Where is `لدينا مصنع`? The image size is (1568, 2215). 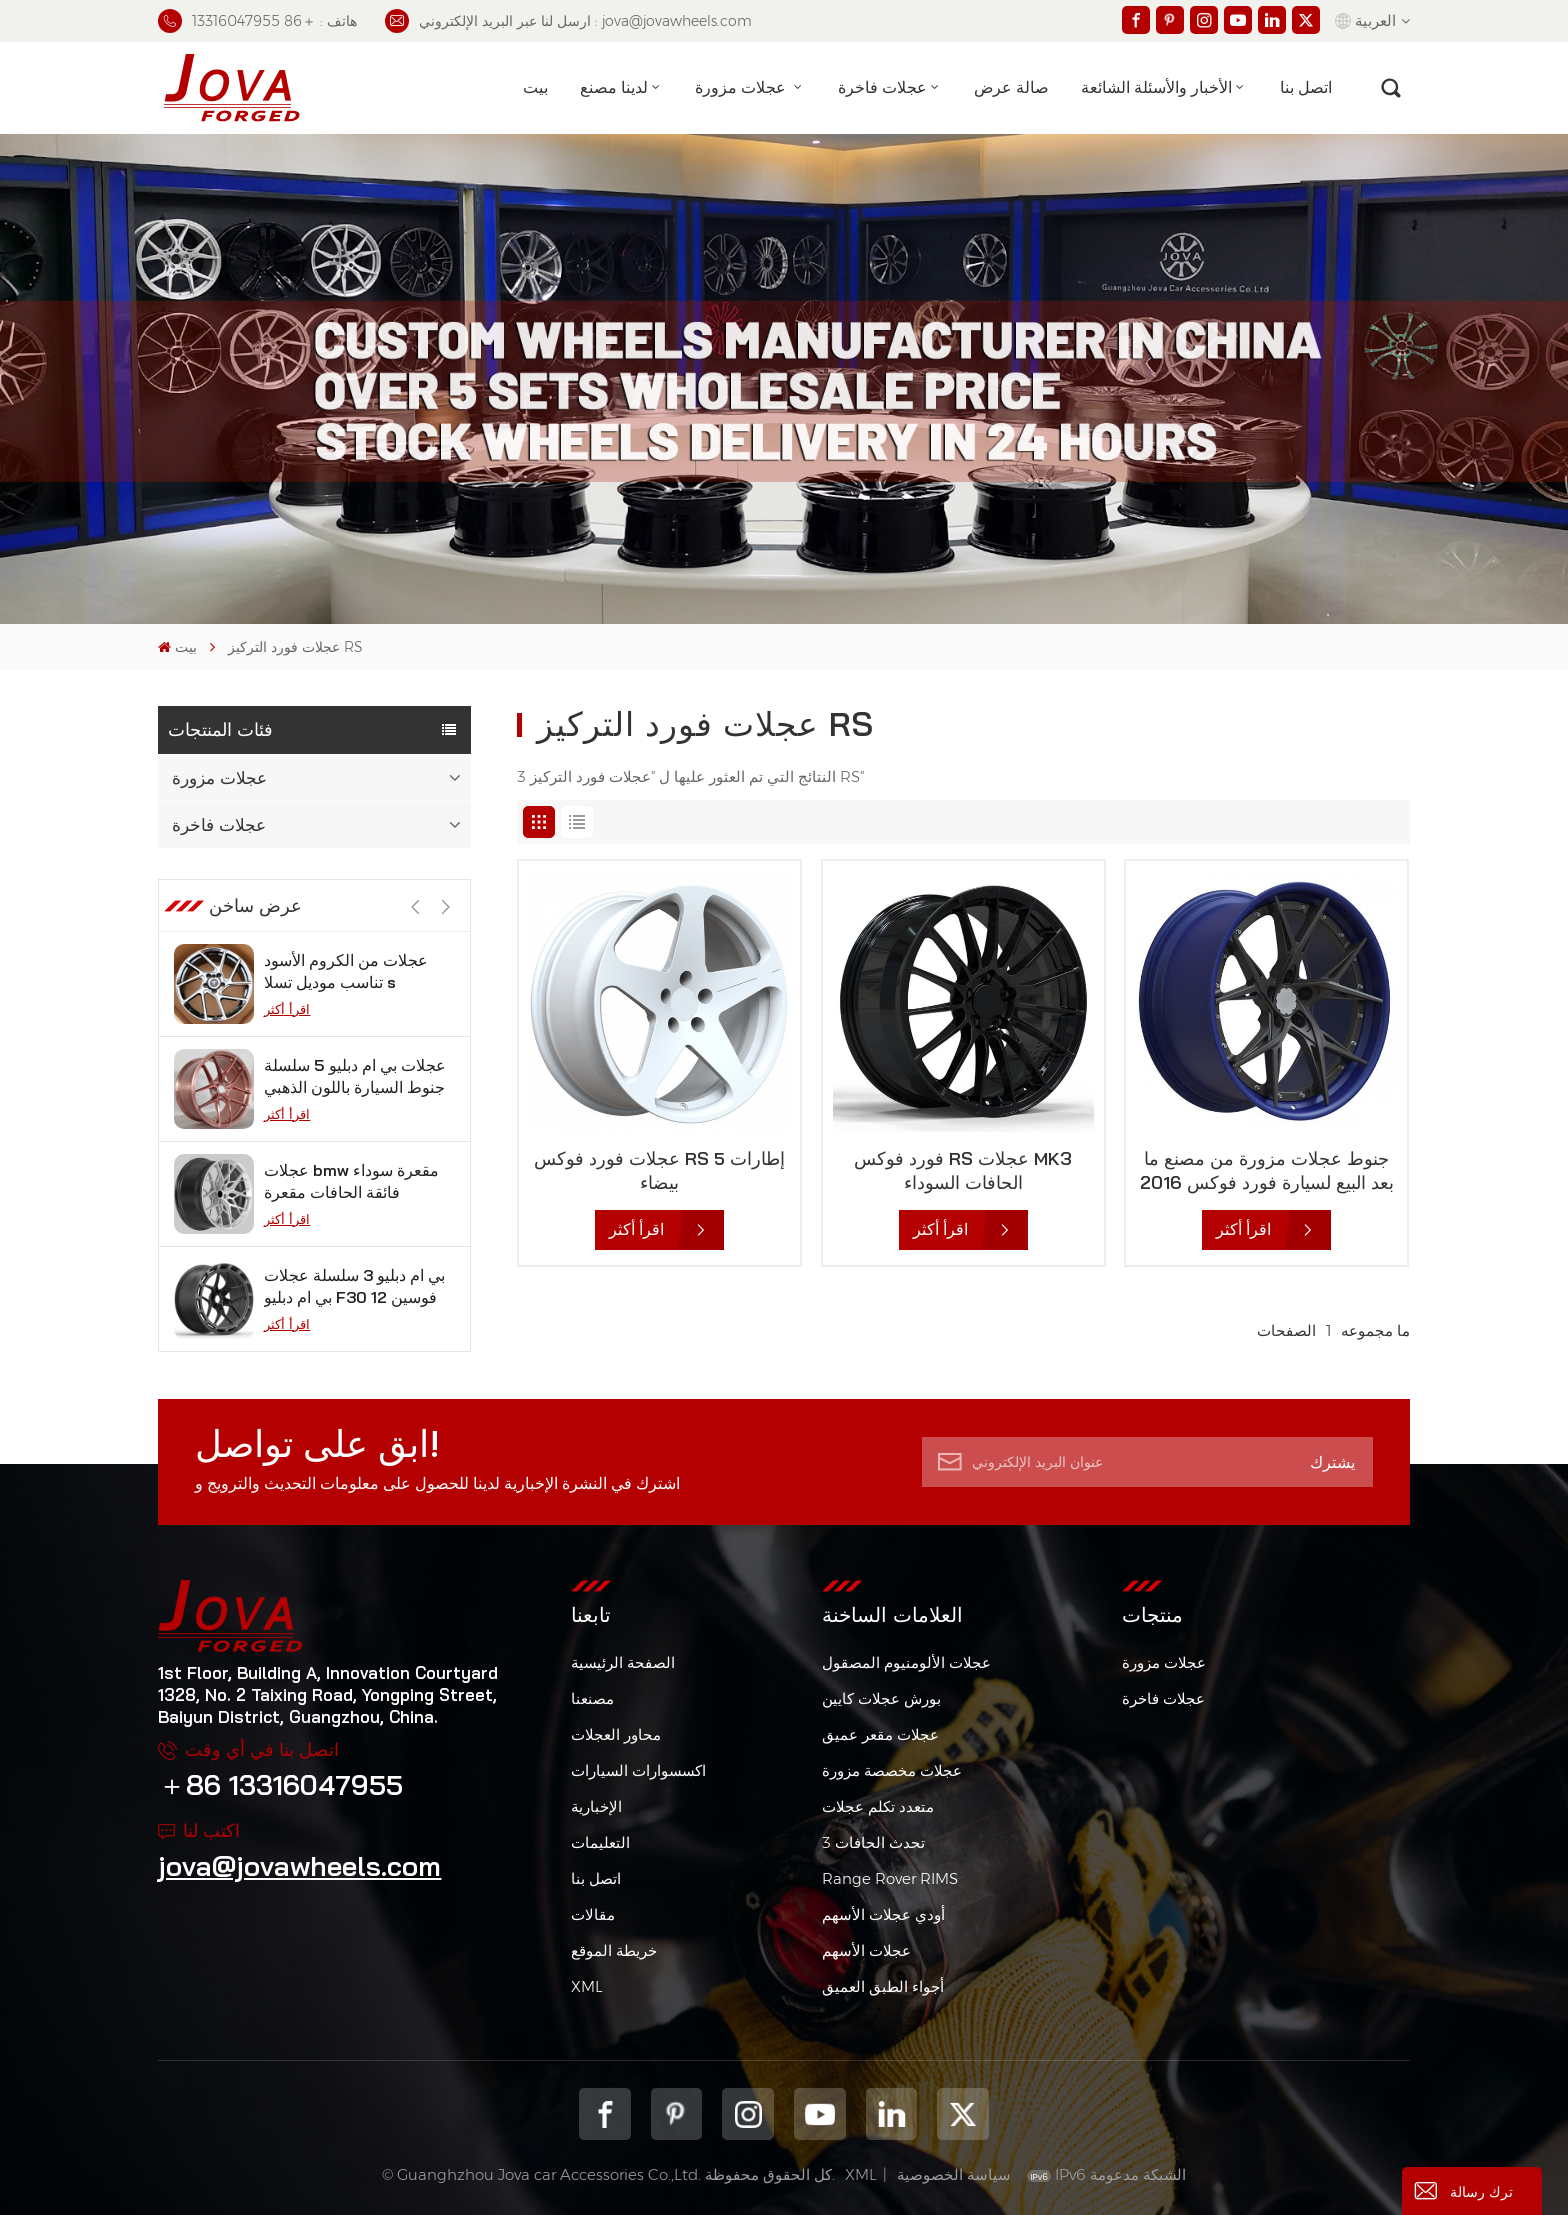
لدينا مصنع is located at coordinates (614, 87).